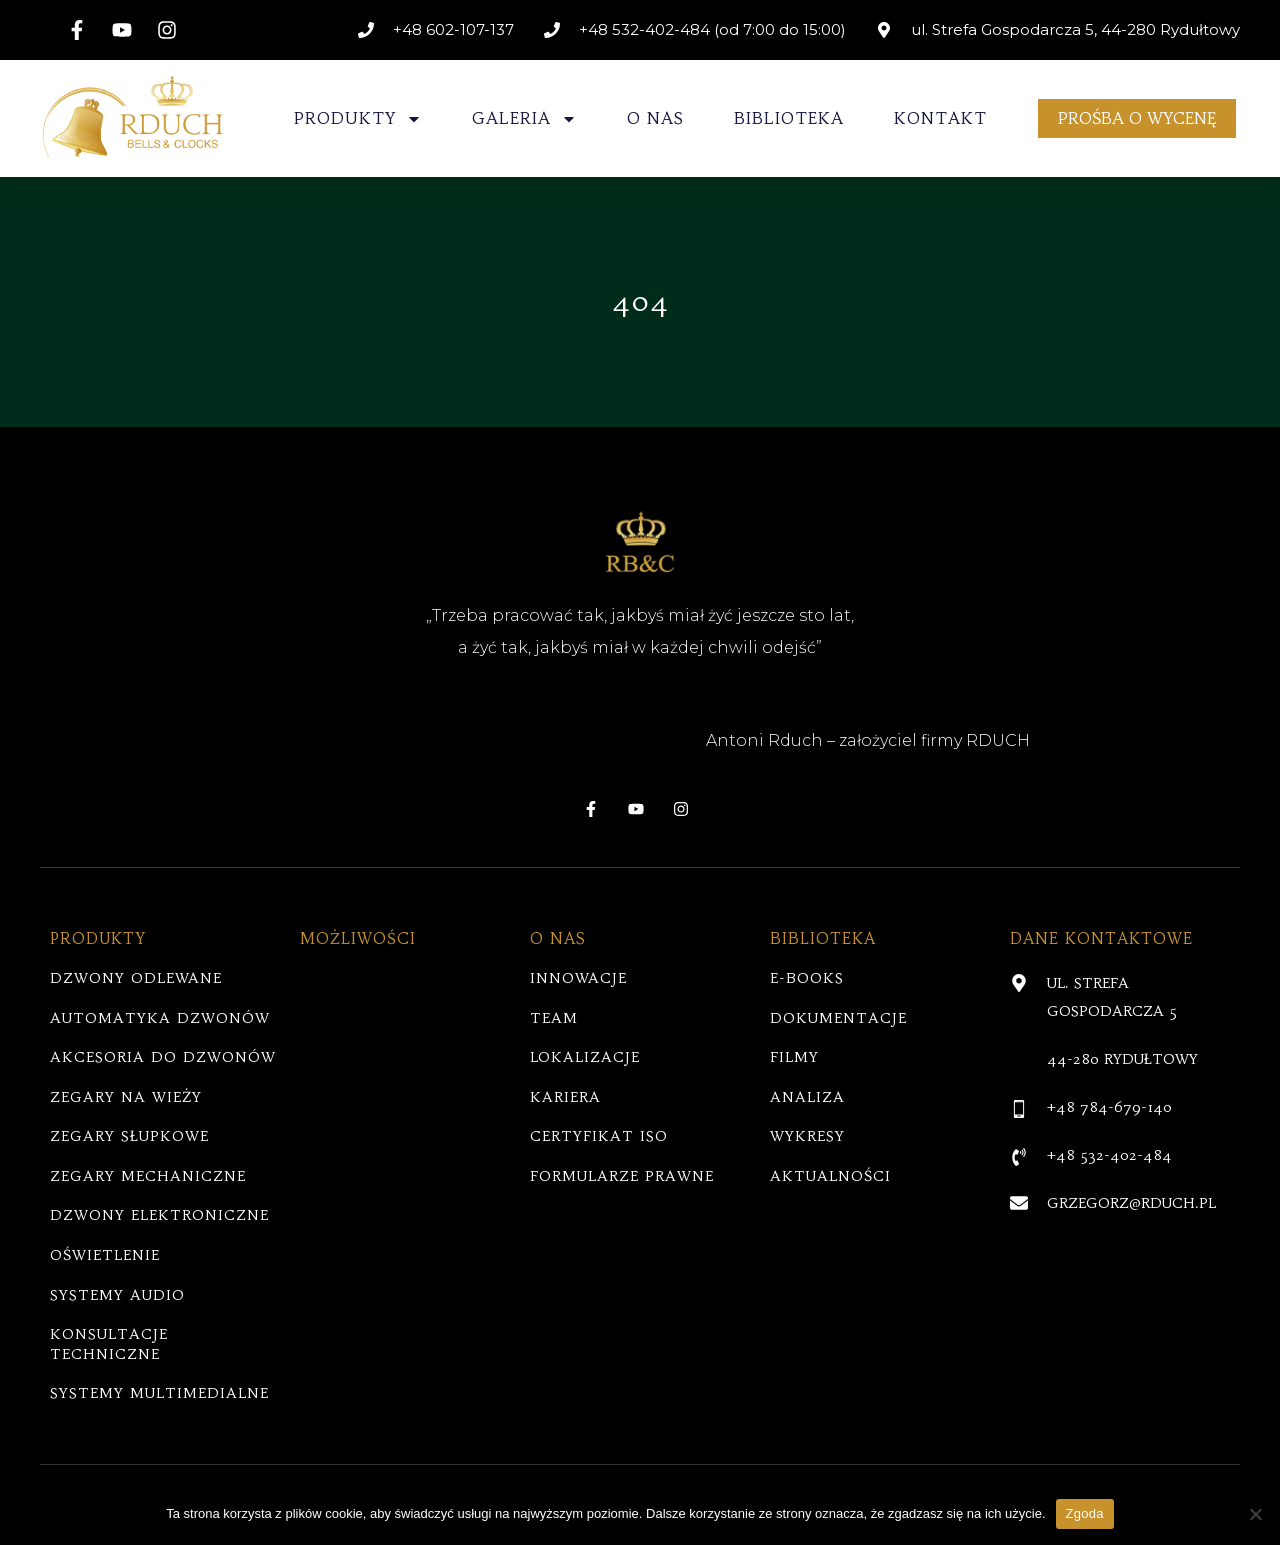 The width and height of the screenshot is (1280, 1545). Describe the element at coordinates (117, 1295) in the screenshot. I see `SYSTEMY AUDIO` at that location.